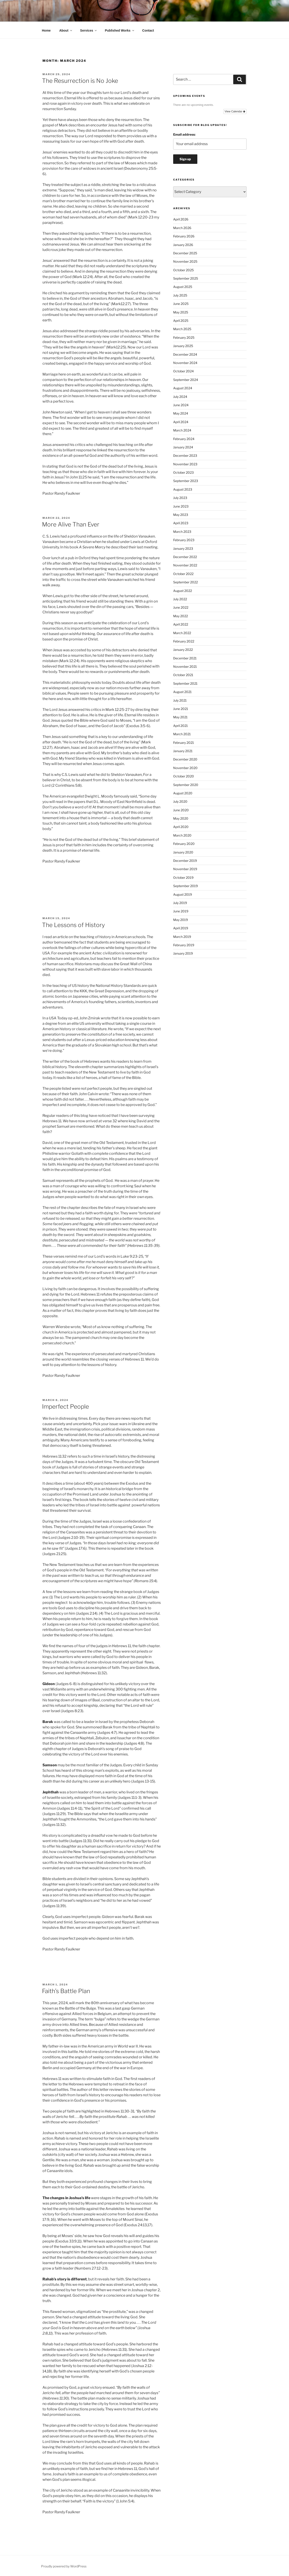 The image size is (289, 2576). I want to click on The Resurrection is No Joke, so click(80, 80).